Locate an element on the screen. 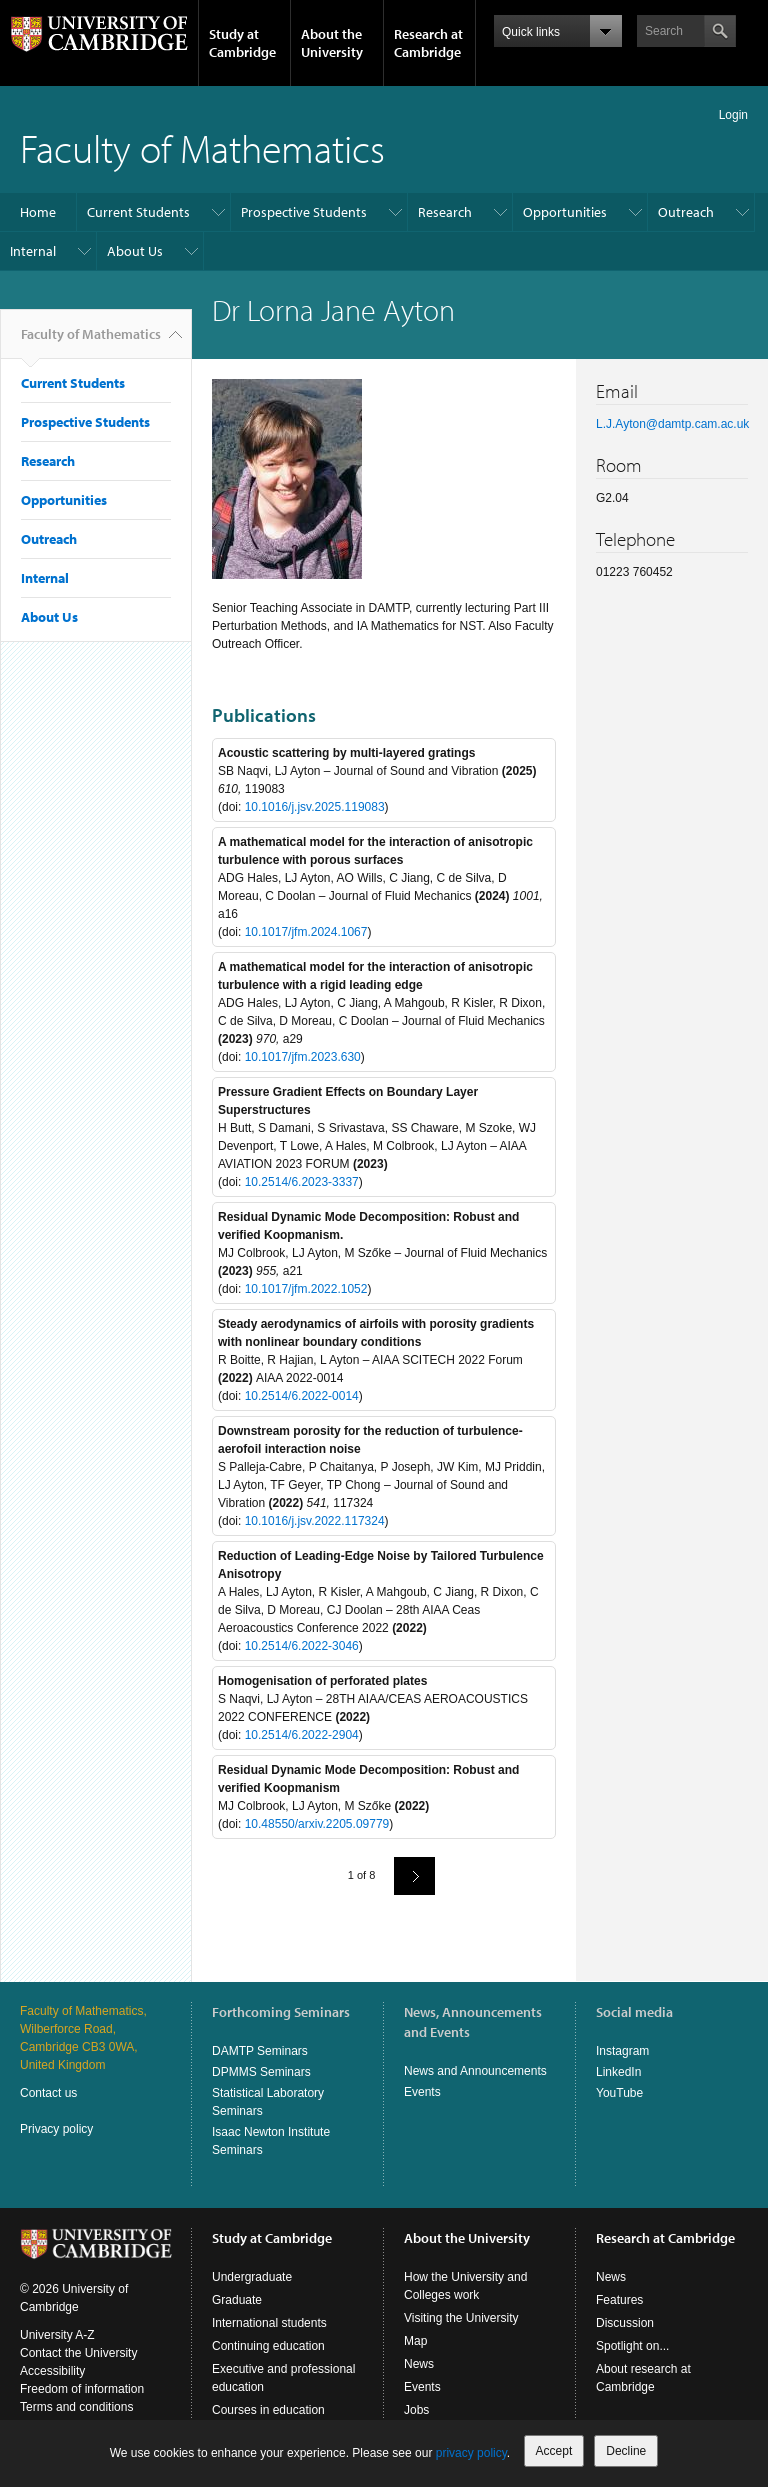 The image size is (768, 2487). 10.1016/j.jsv.2025.119083 is located at coordinates (315, 807).